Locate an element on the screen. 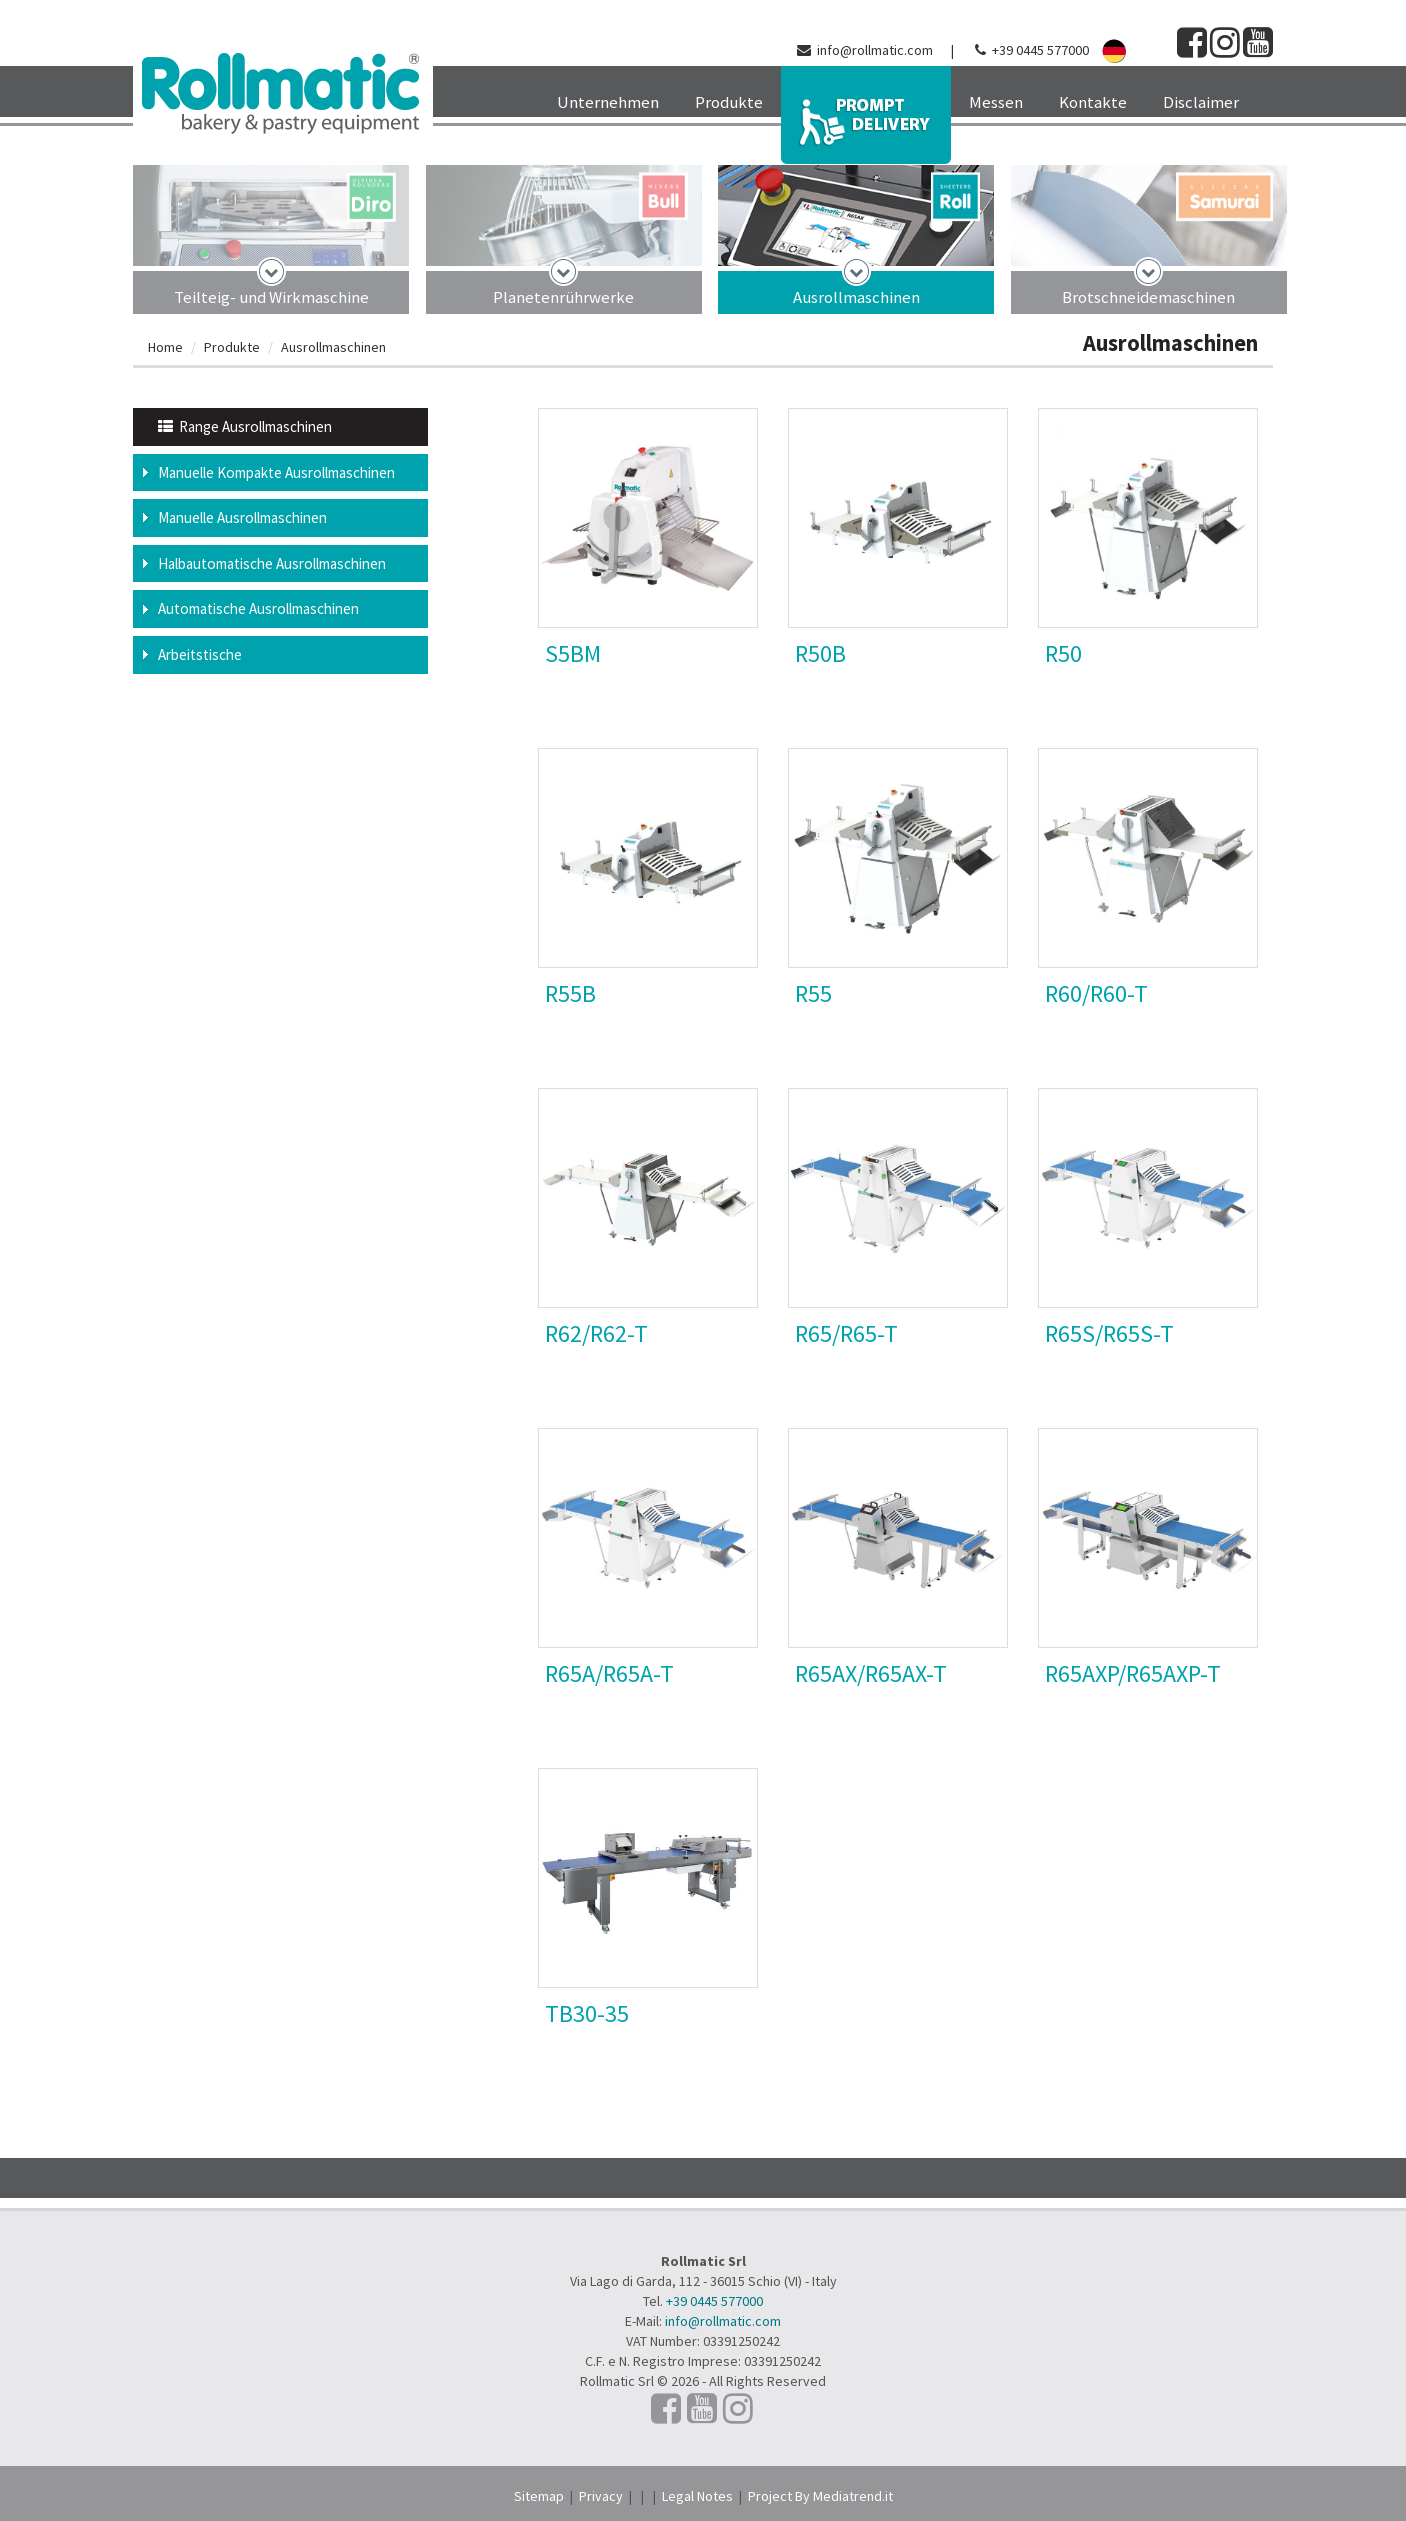  Project By Mediatrend.it is located at coordinates (820, 2496).